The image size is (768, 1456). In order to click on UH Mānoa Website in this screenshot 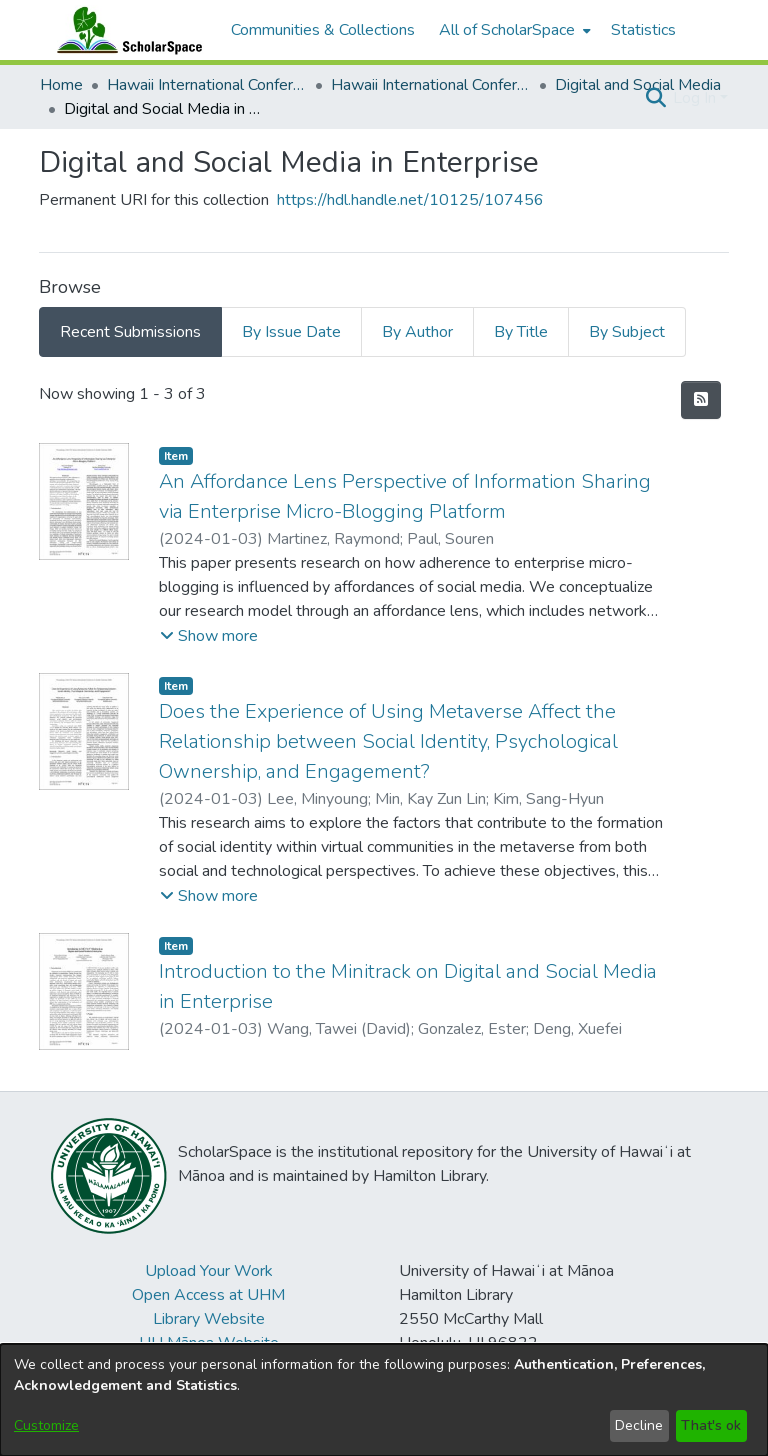, I will do `click(209, 1343)`.